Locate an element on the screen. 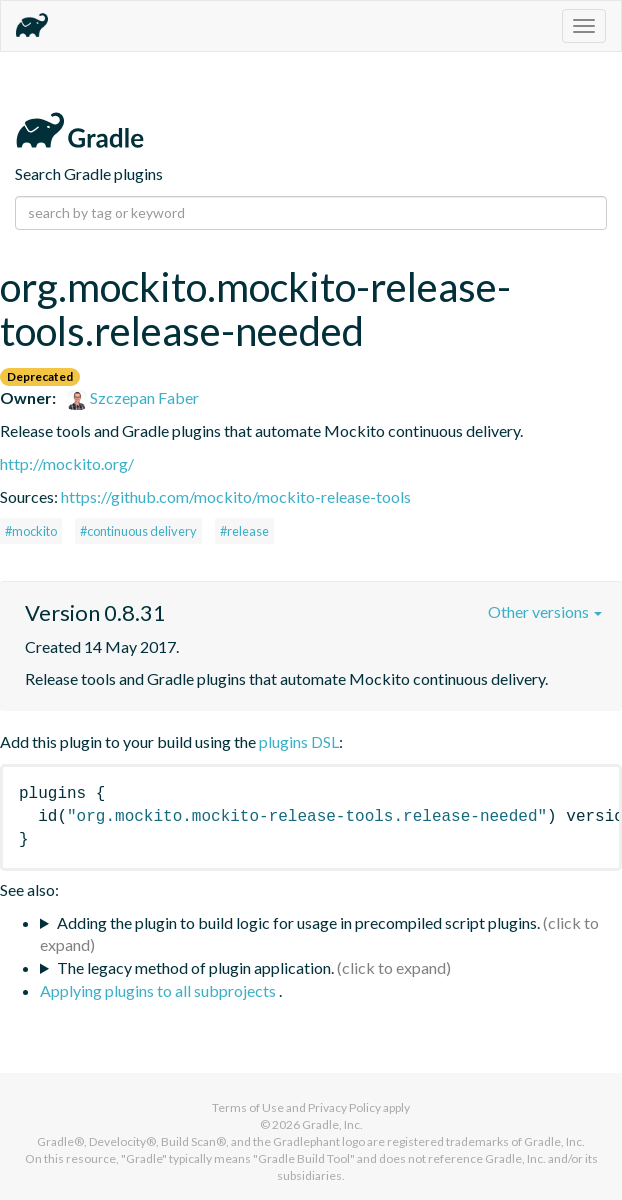 The height and width of the screenshot is (1200, 622). Gradle, Inc. is located at coordinates (332, 1124).